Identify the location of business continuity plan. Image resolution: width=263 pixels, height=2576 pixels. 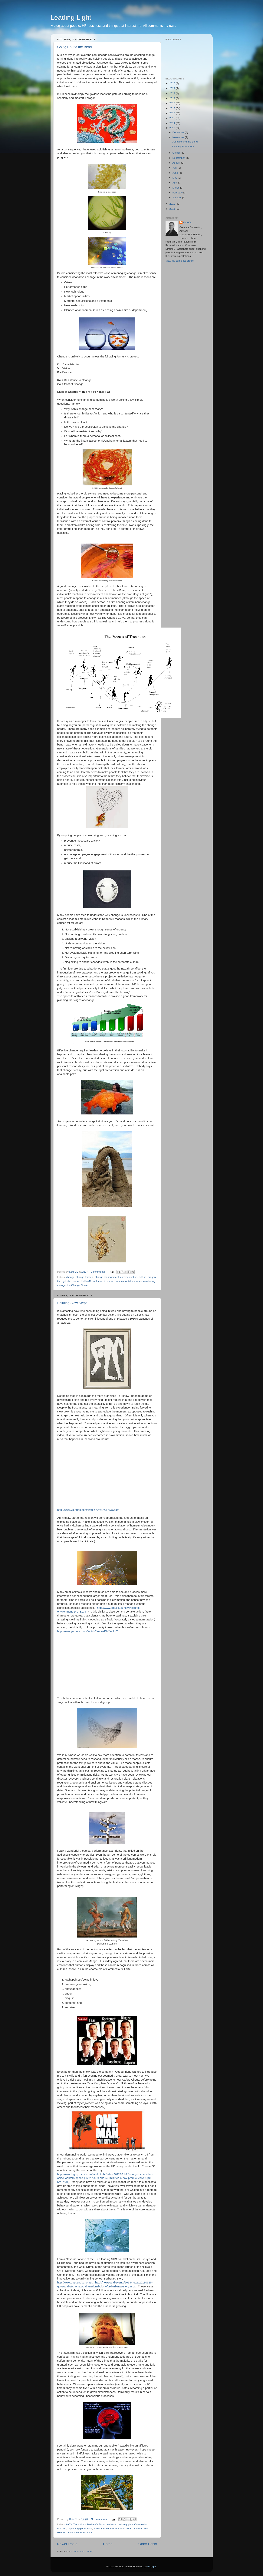
(119, 2524).